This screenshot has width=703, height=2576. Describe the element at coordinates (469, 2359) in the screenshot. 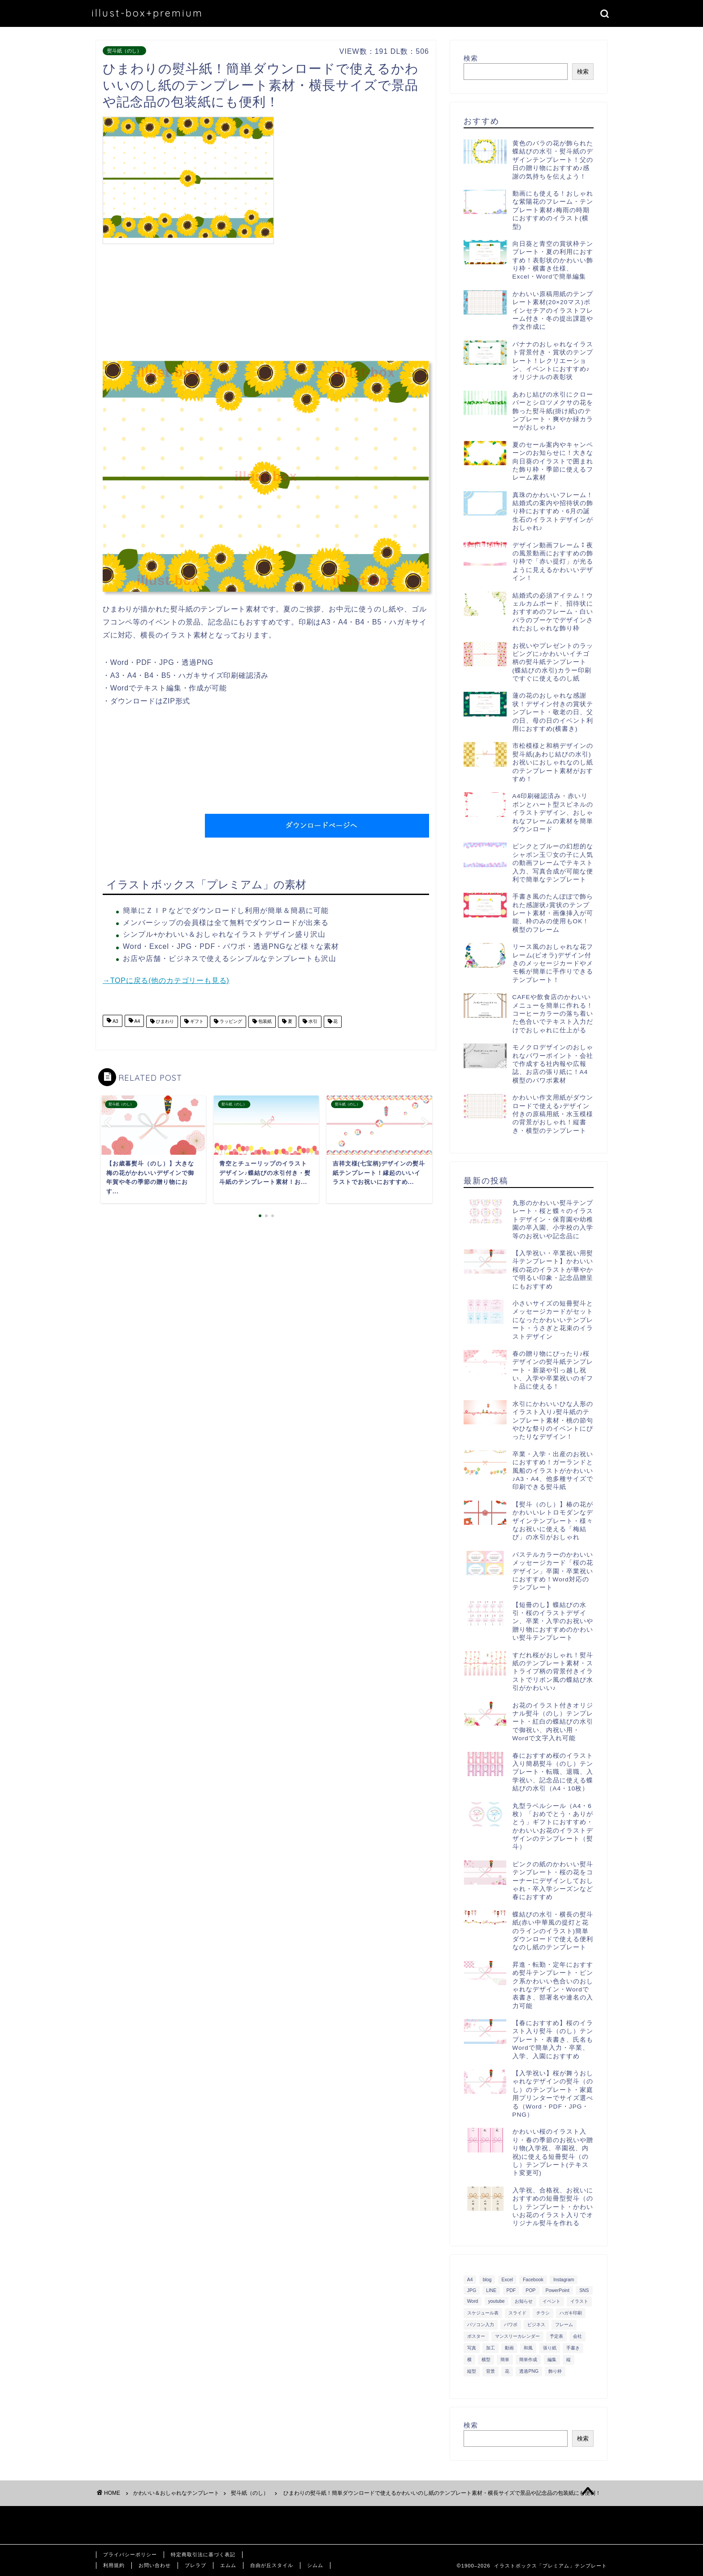

I see `横 [横 (422個の項目)]` at that location.